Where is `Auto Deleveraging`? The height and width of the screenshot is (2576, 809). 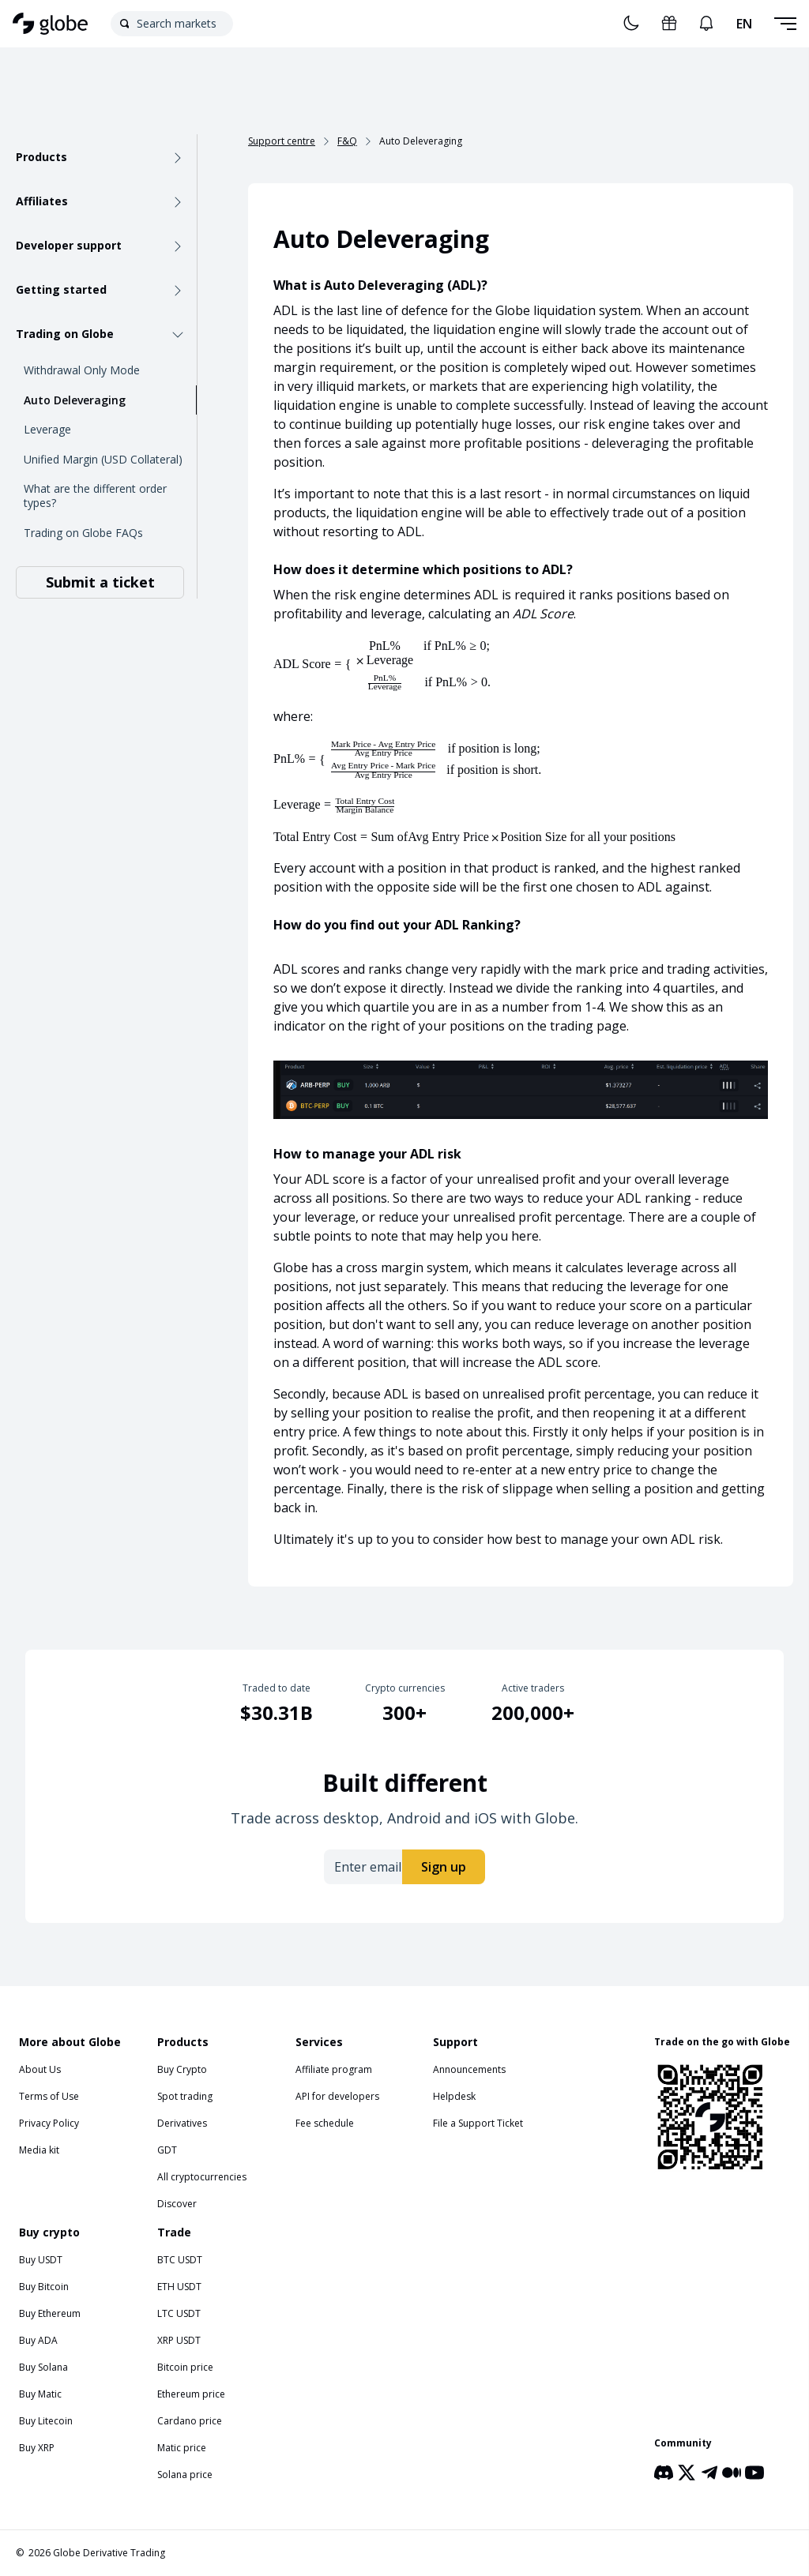
Auto Deleveraging is located at coordinates (75, 399).